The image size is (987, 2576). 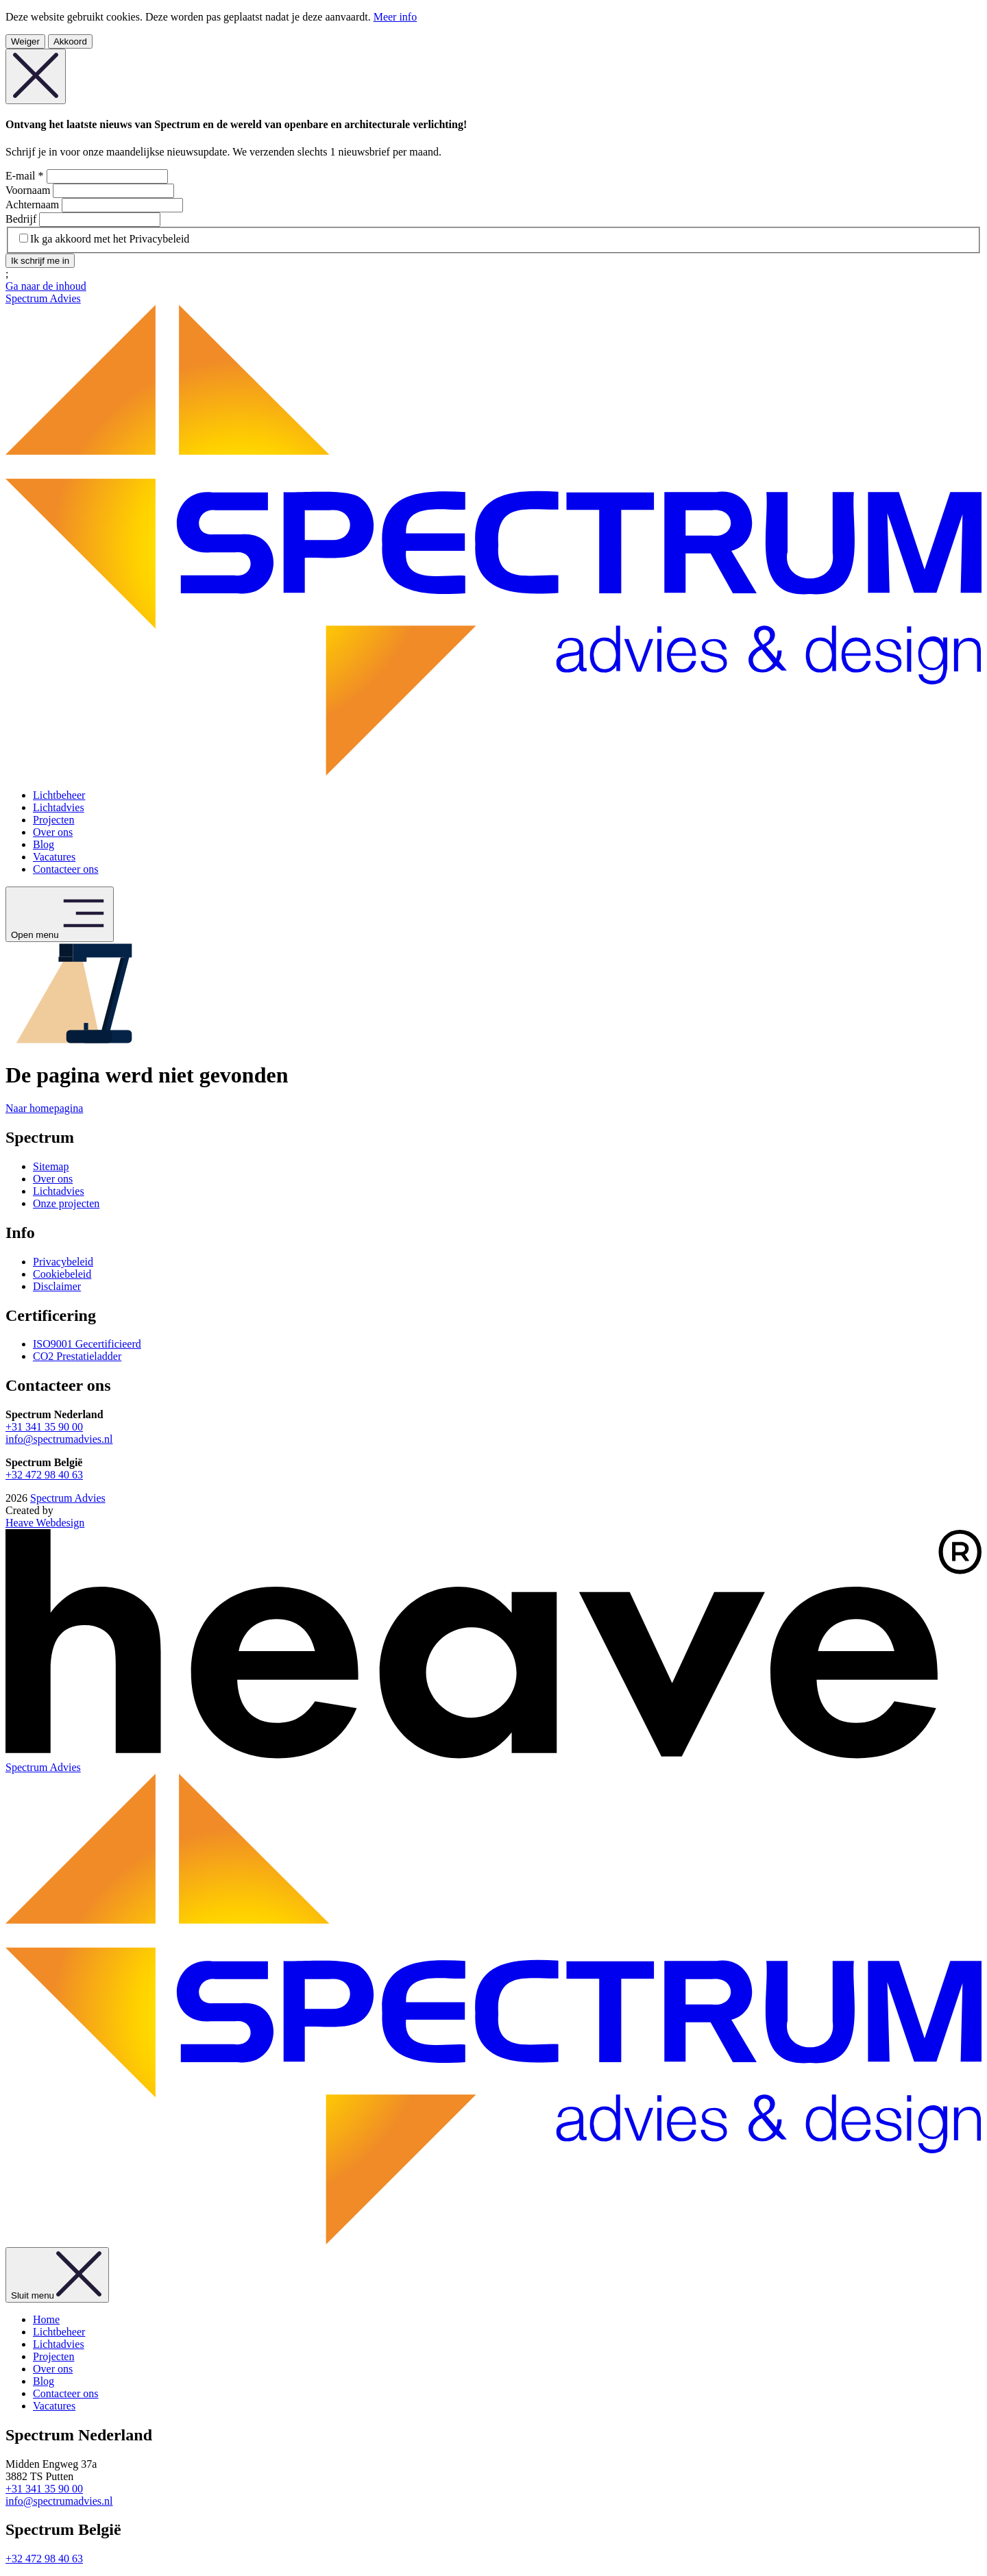 I want to click on info@spectrumadvies.nl, so click(x=58, y=1439).